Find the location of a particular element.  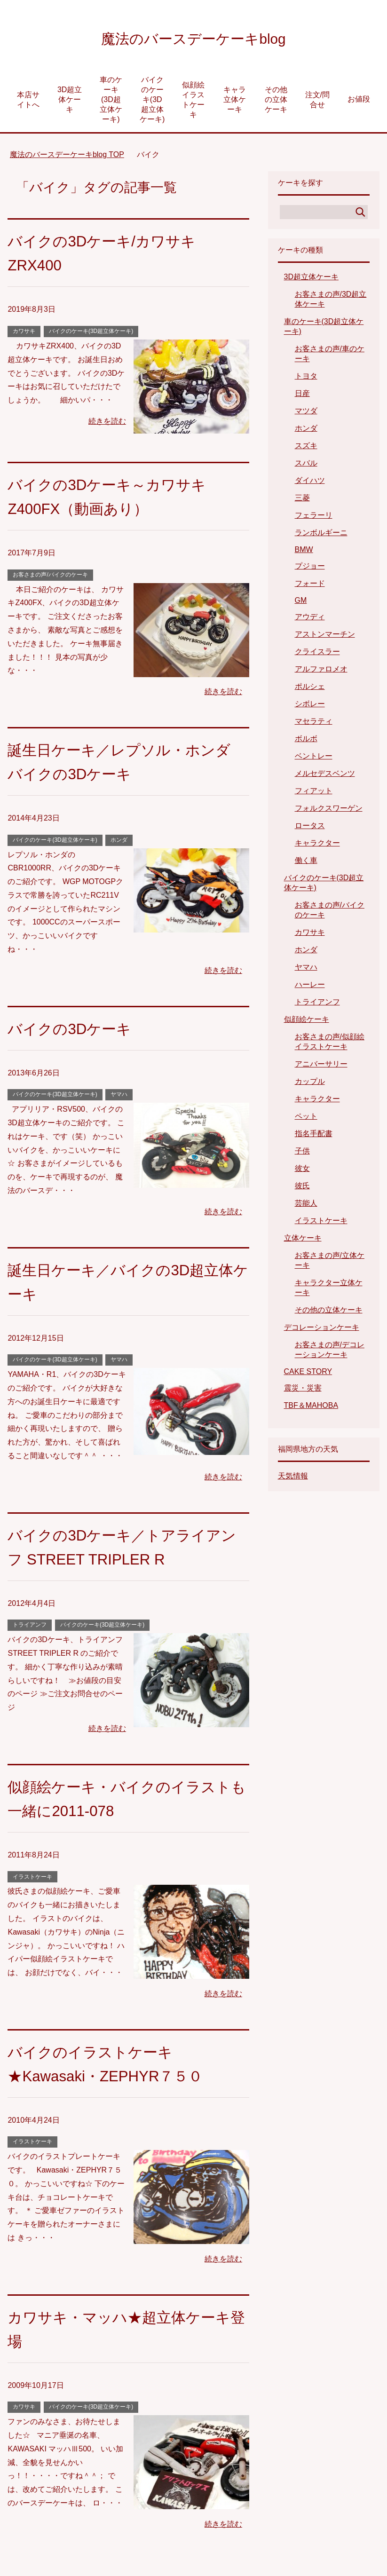

指名手配書 is located at coordinates (313, 1136).